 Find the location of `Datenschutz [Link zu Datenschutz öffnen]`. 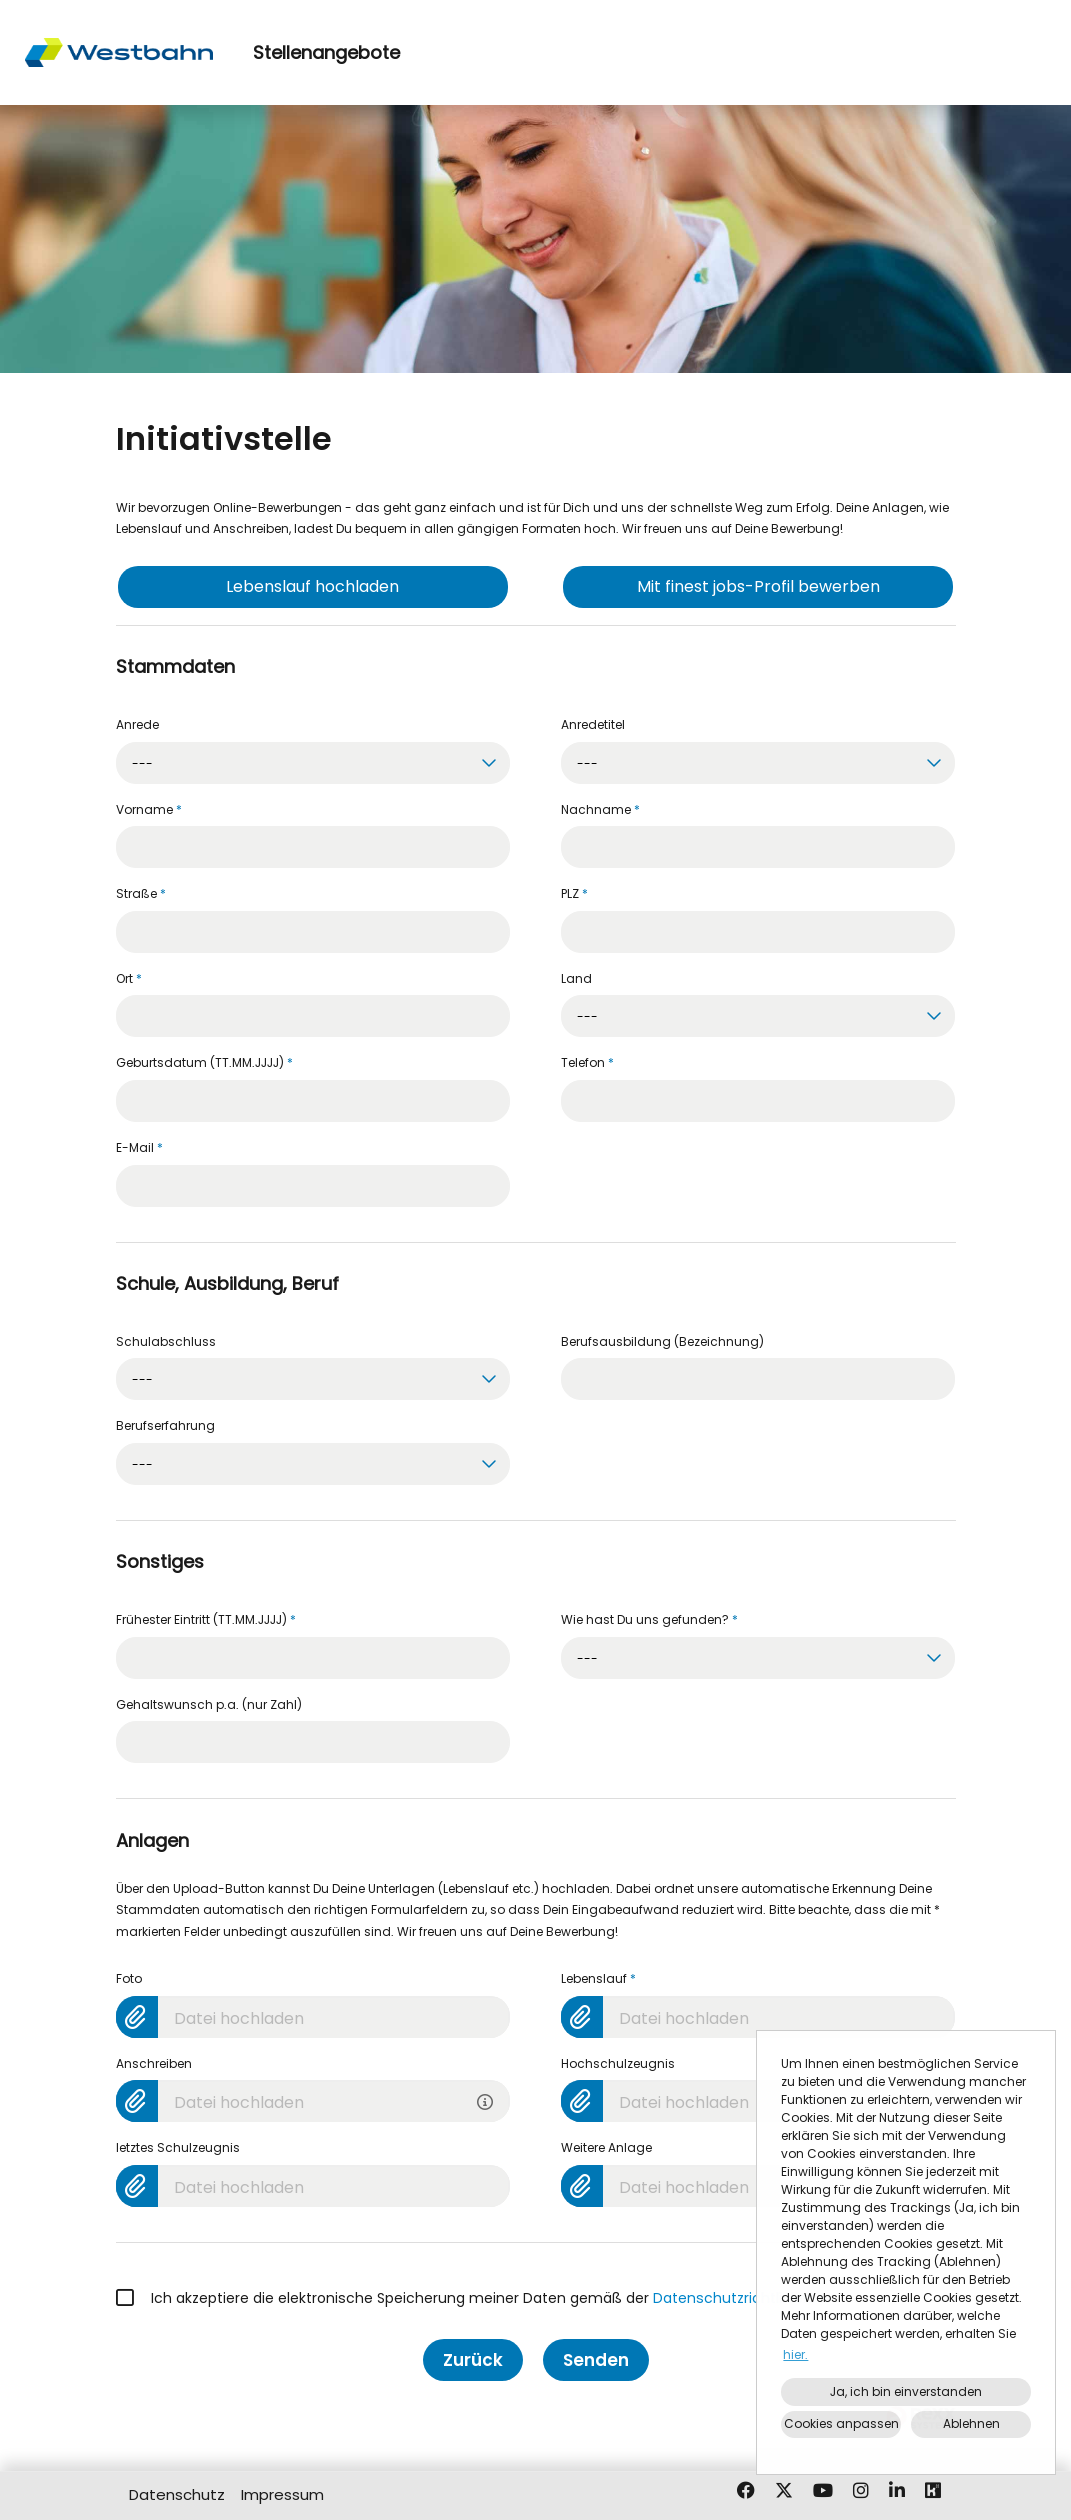

Datenschutz [Link zu Datenschutz öffnen] is located at coordinates (177, 2494).